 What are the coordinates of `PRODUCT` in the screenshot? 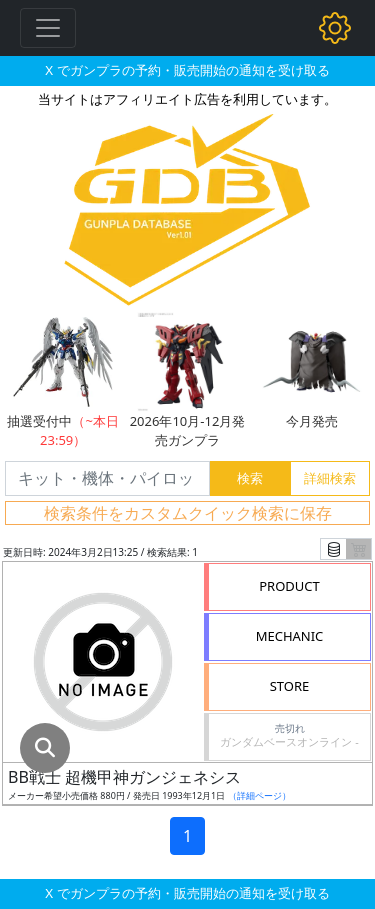 It's located at (289, 586).